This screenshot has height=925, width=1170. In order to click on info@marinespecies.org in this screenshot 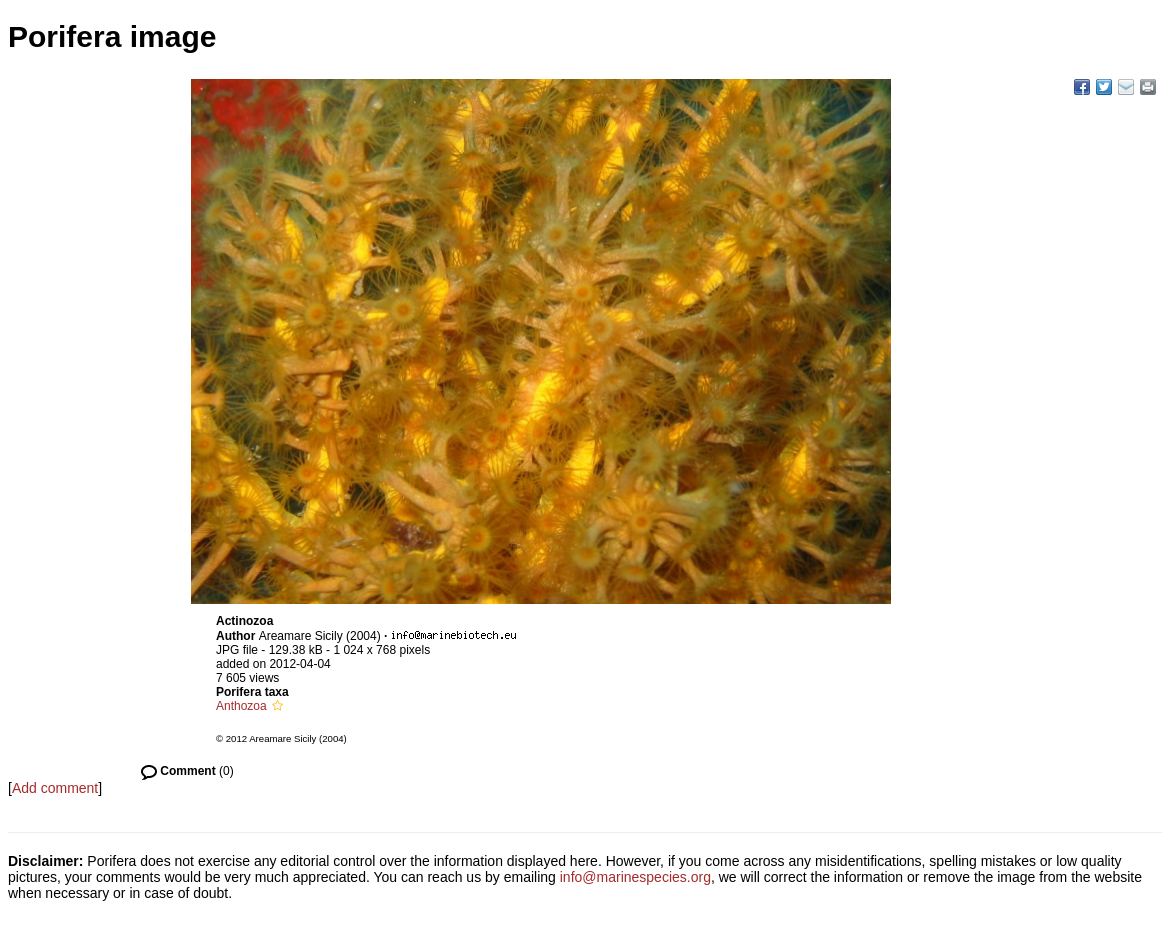, I will do `click(635, 877)`.